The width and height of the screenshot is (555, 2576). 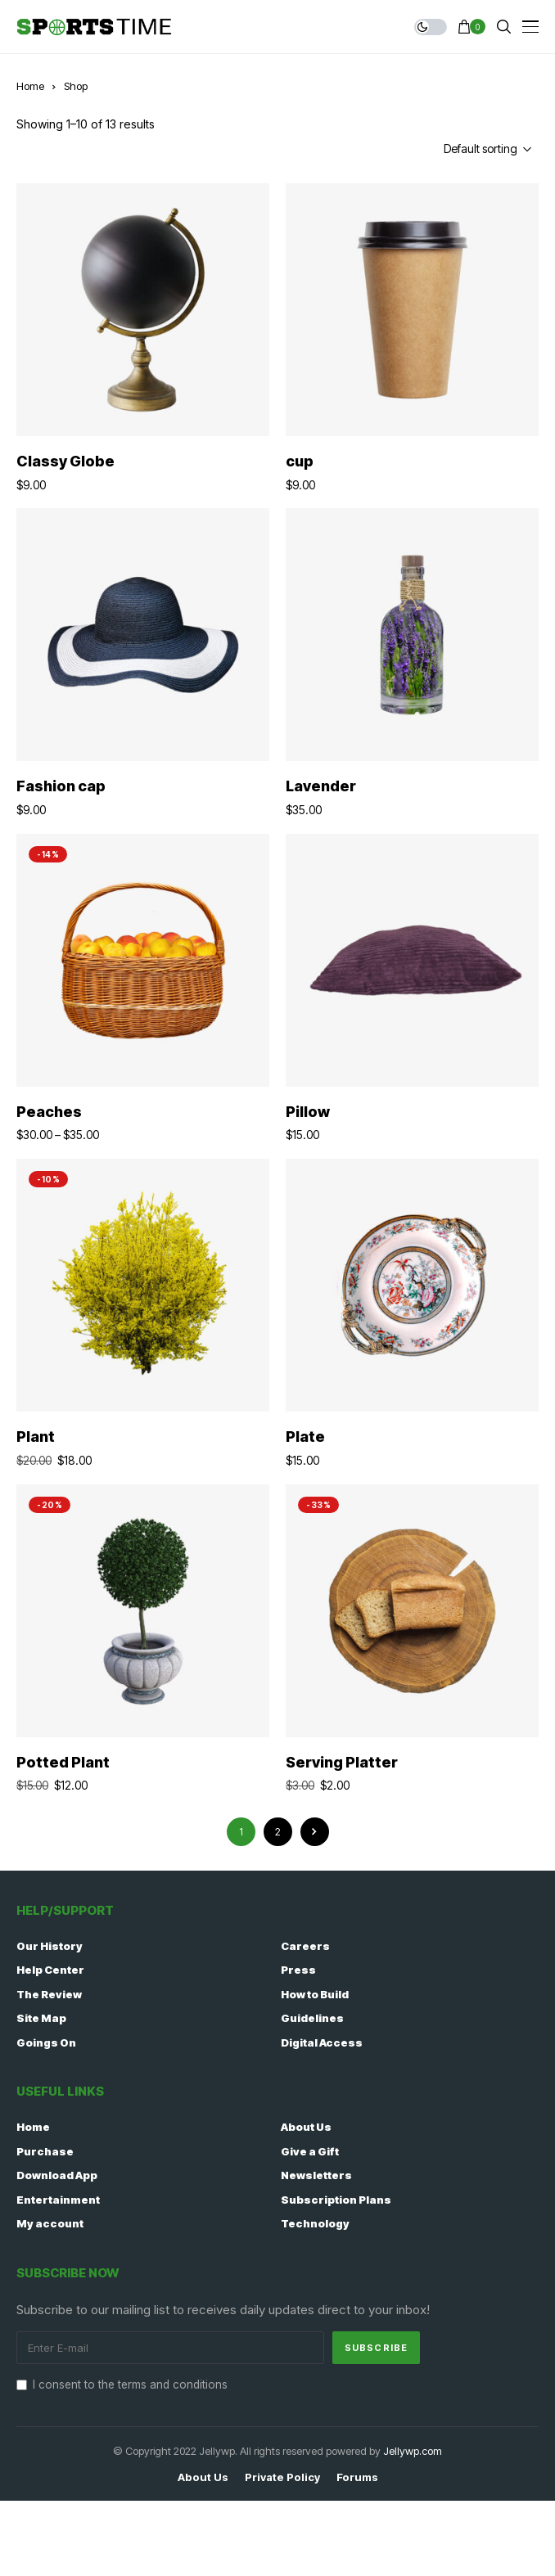 What do you see at coordinates (46, 2042) in the screenshot?
I see `Goings On` at bounding box center [46, 2042].